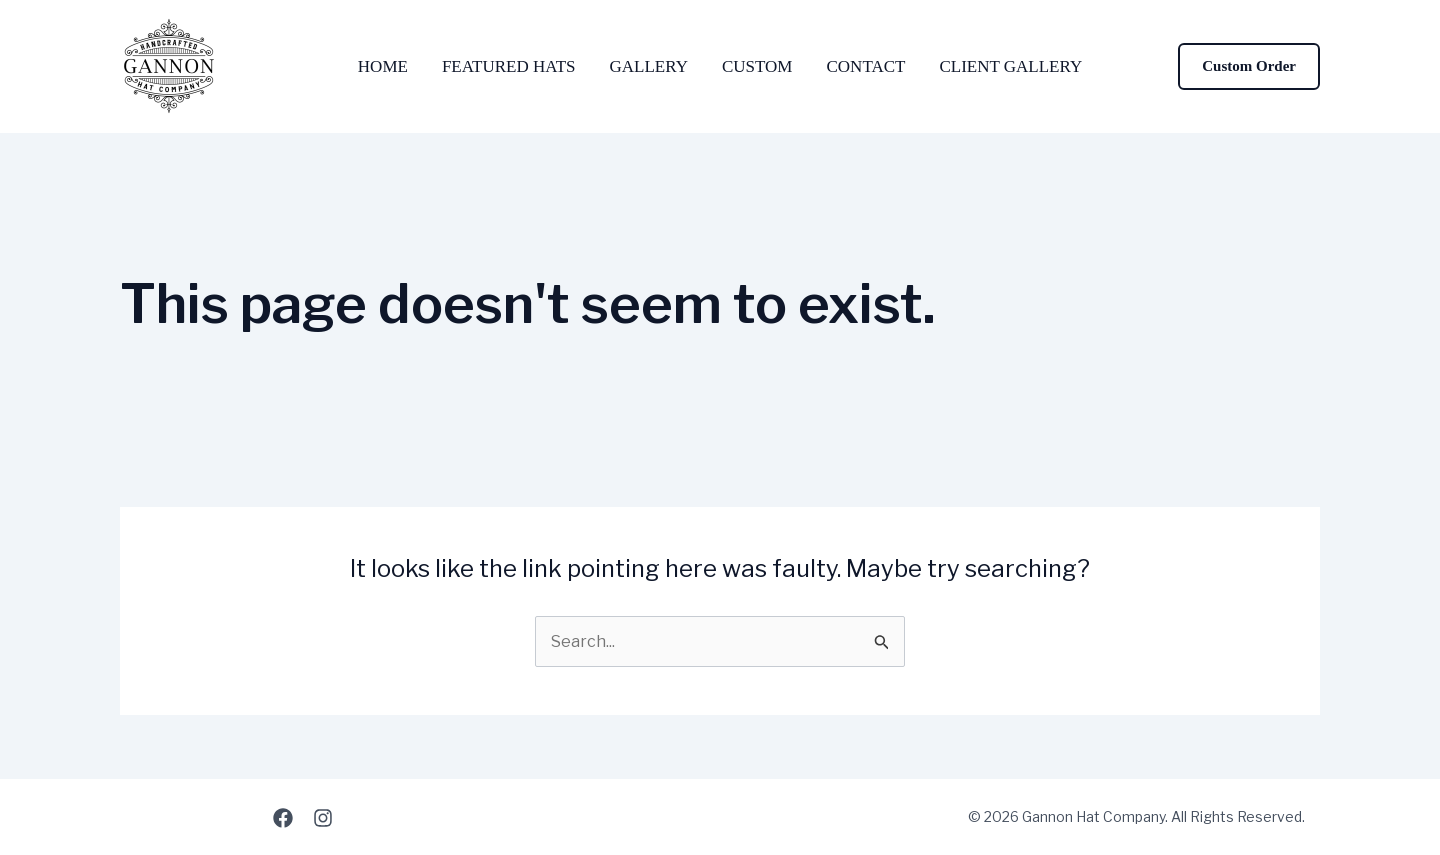  What do you see at coordinates (757, 66) in the screenshot?
I see `Custom` at bounding box center [757, 66].